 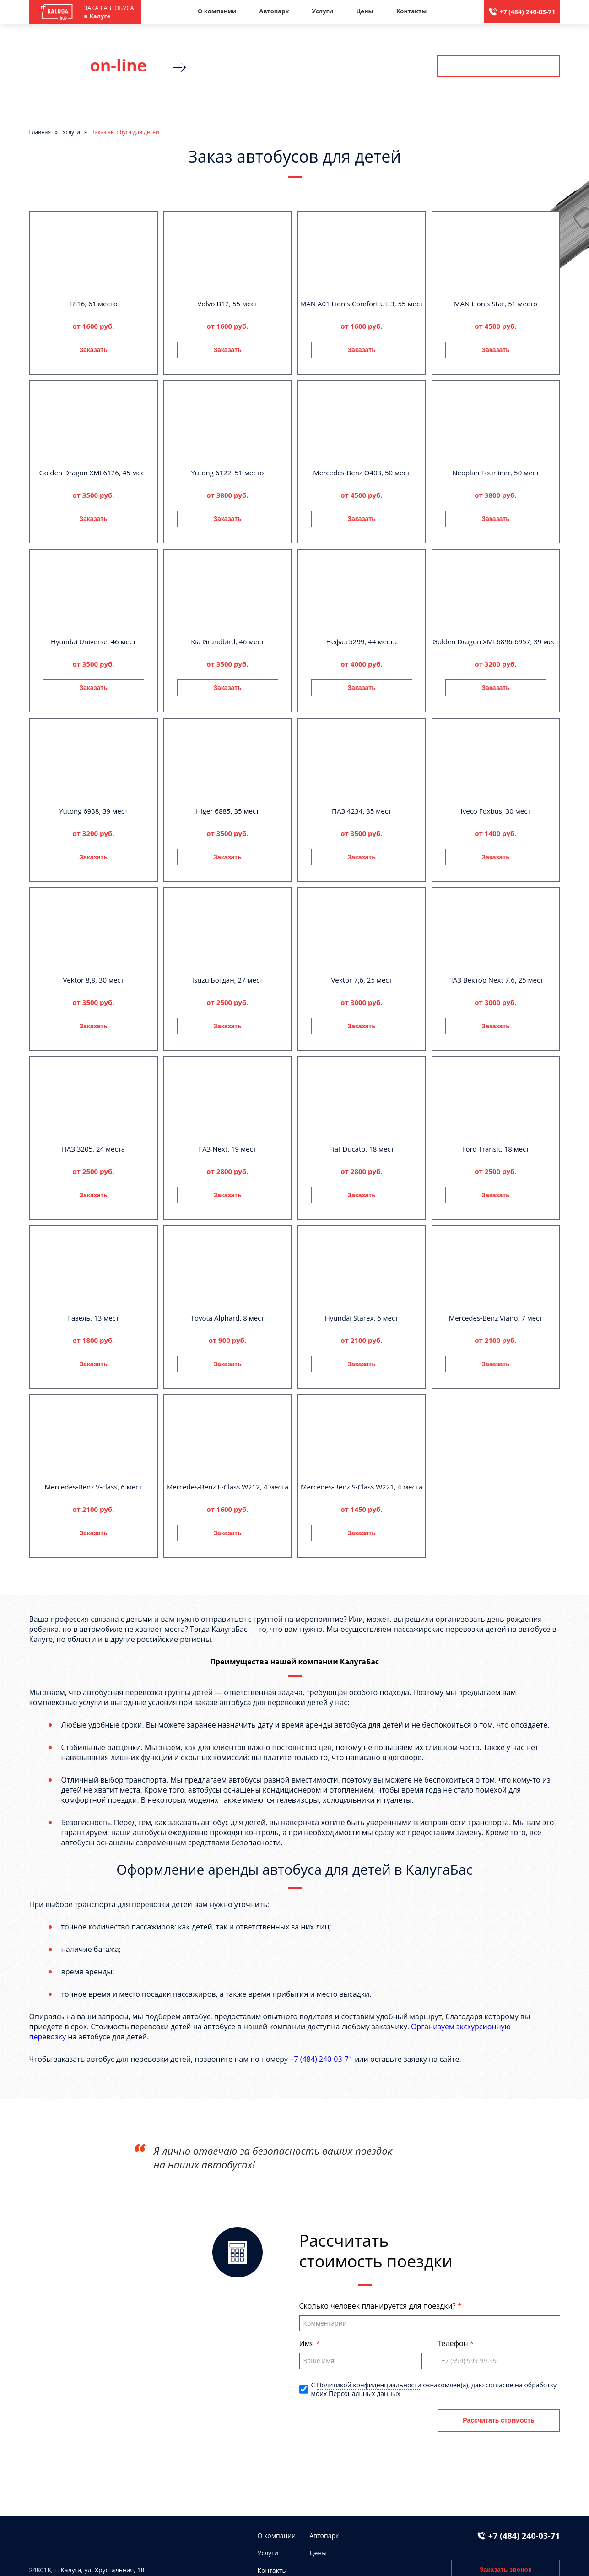 I want to click on Цены, so click(x=364, y=11).